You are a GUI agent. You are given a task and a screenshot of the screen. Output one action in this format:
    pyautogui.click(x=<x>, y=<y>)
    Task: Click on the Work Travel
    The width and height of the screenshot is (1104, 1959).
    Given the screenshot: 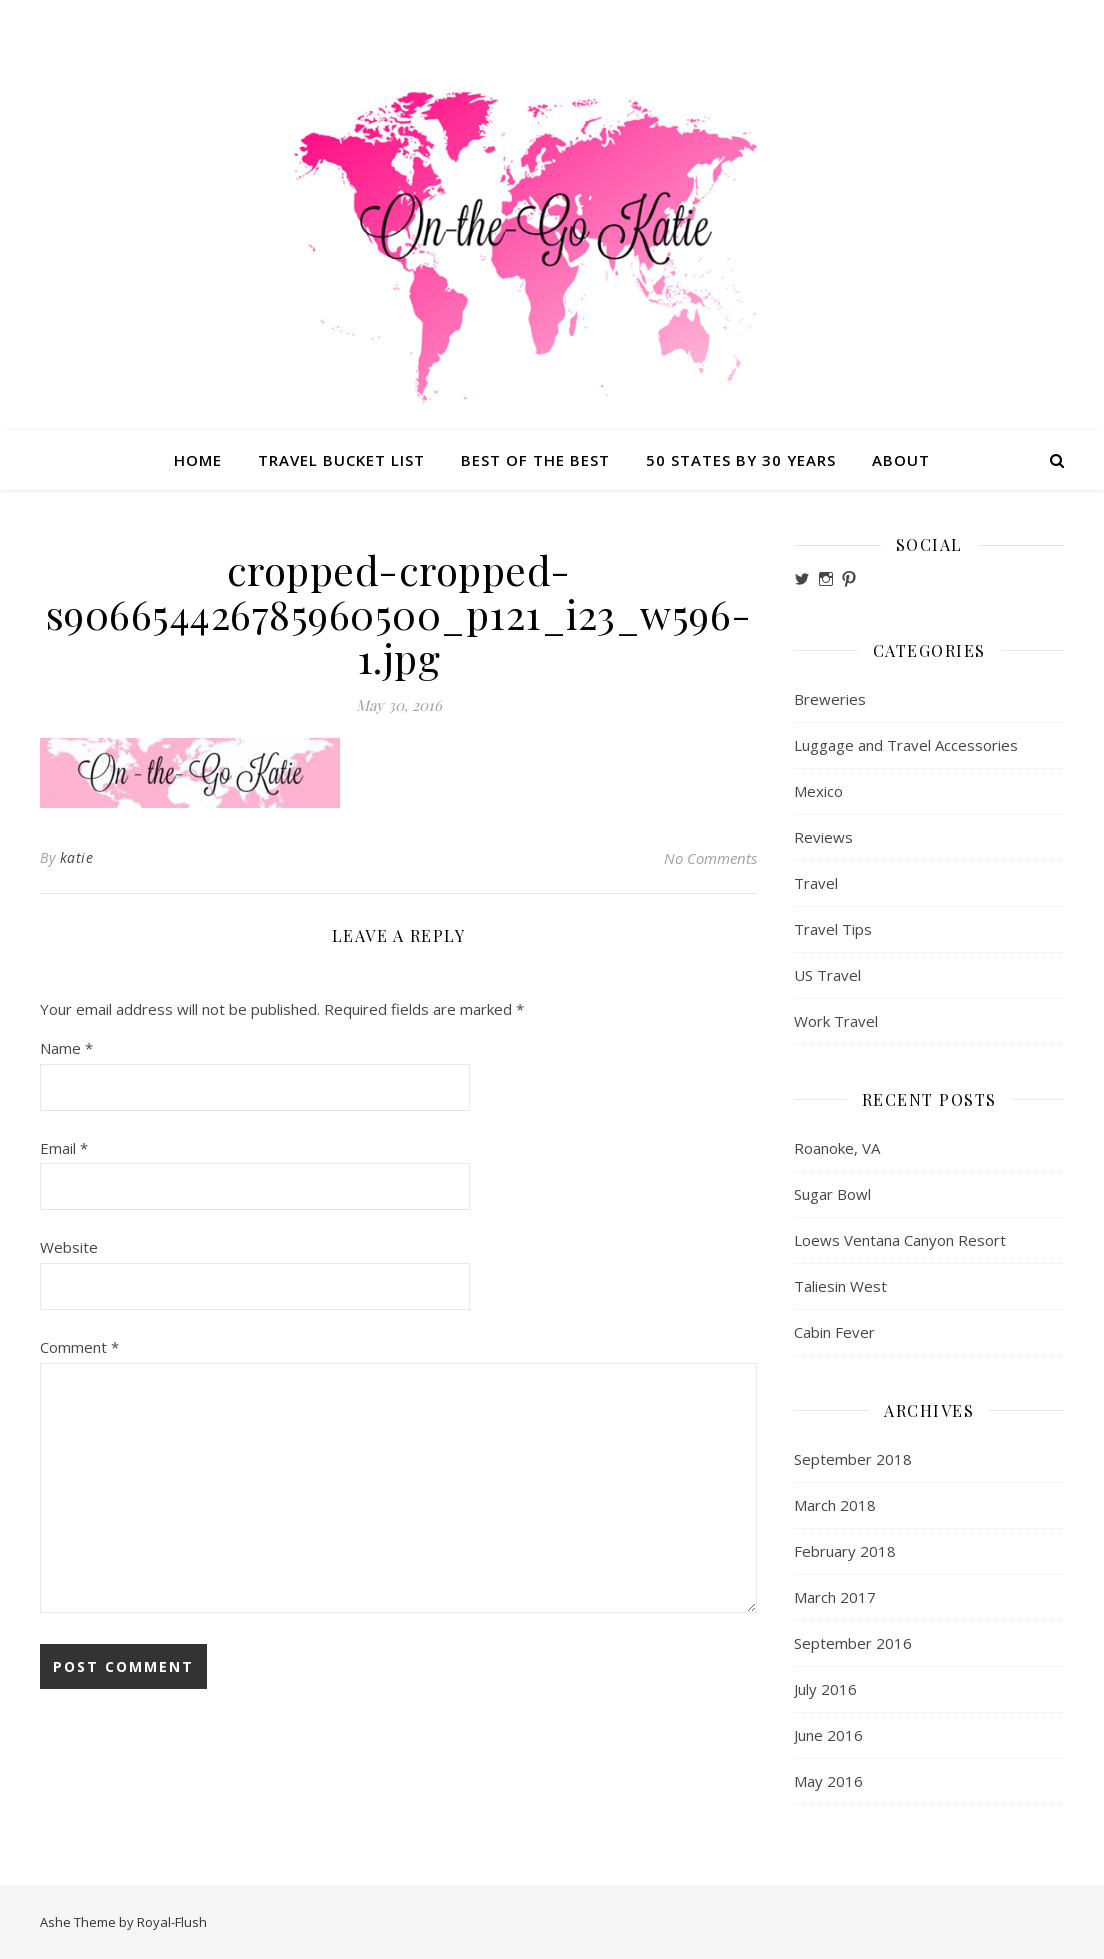 What is the action you would take?
    pyautogui.click(x=836, y=1021)
    